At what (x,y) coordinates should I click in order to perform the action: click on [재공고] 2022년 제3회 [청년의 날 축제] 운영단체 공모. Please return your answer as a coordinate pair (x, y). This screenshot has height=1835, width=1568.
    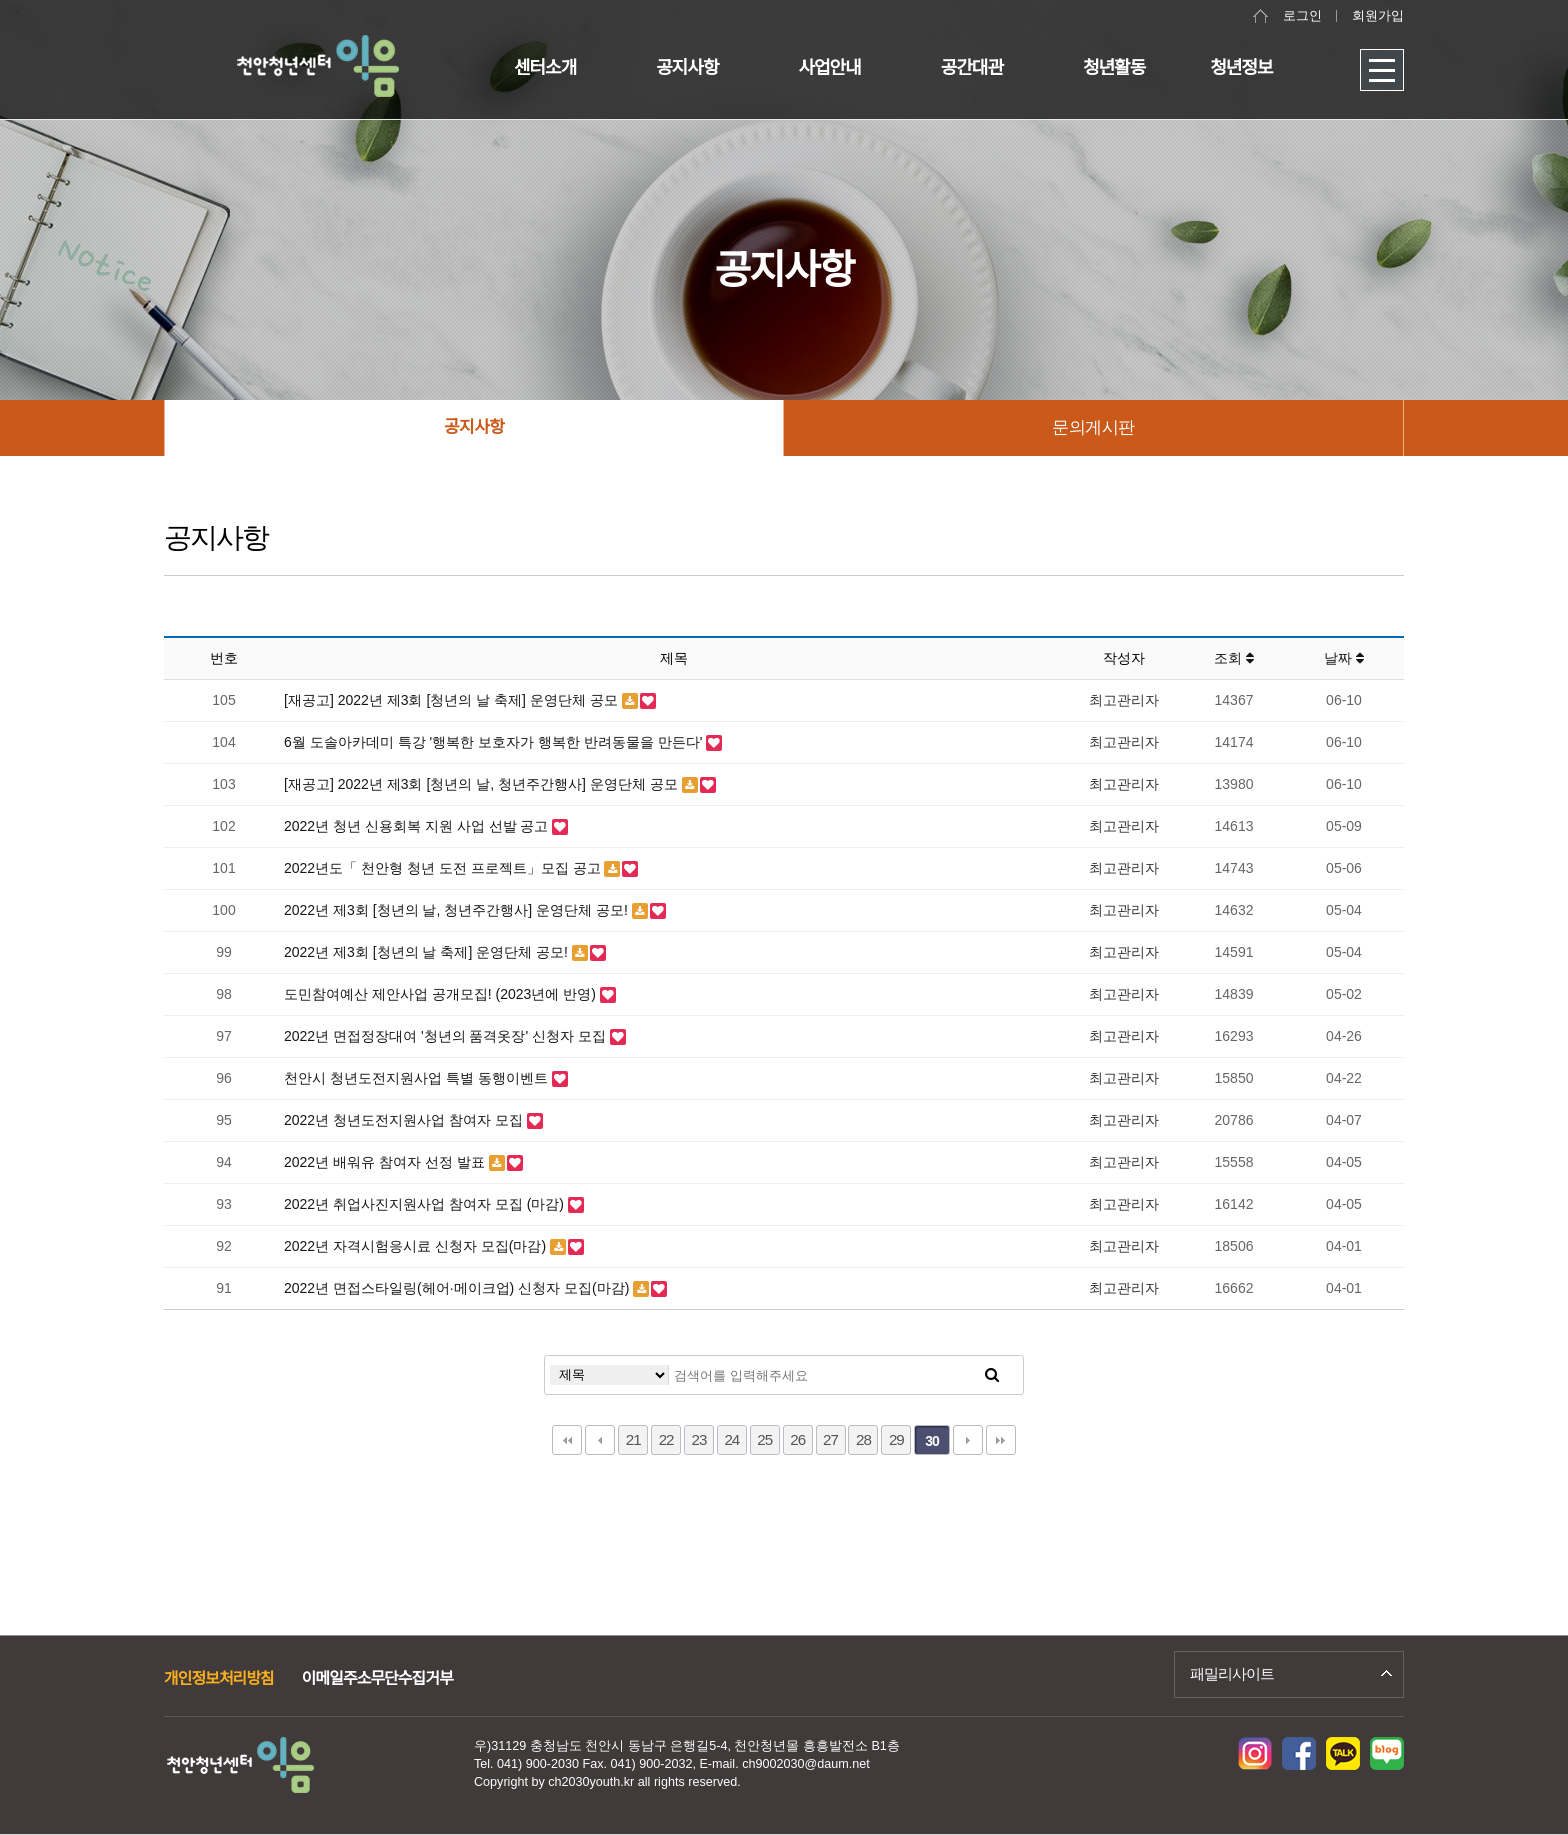
    Looking at the image, I should click on (453, 700).